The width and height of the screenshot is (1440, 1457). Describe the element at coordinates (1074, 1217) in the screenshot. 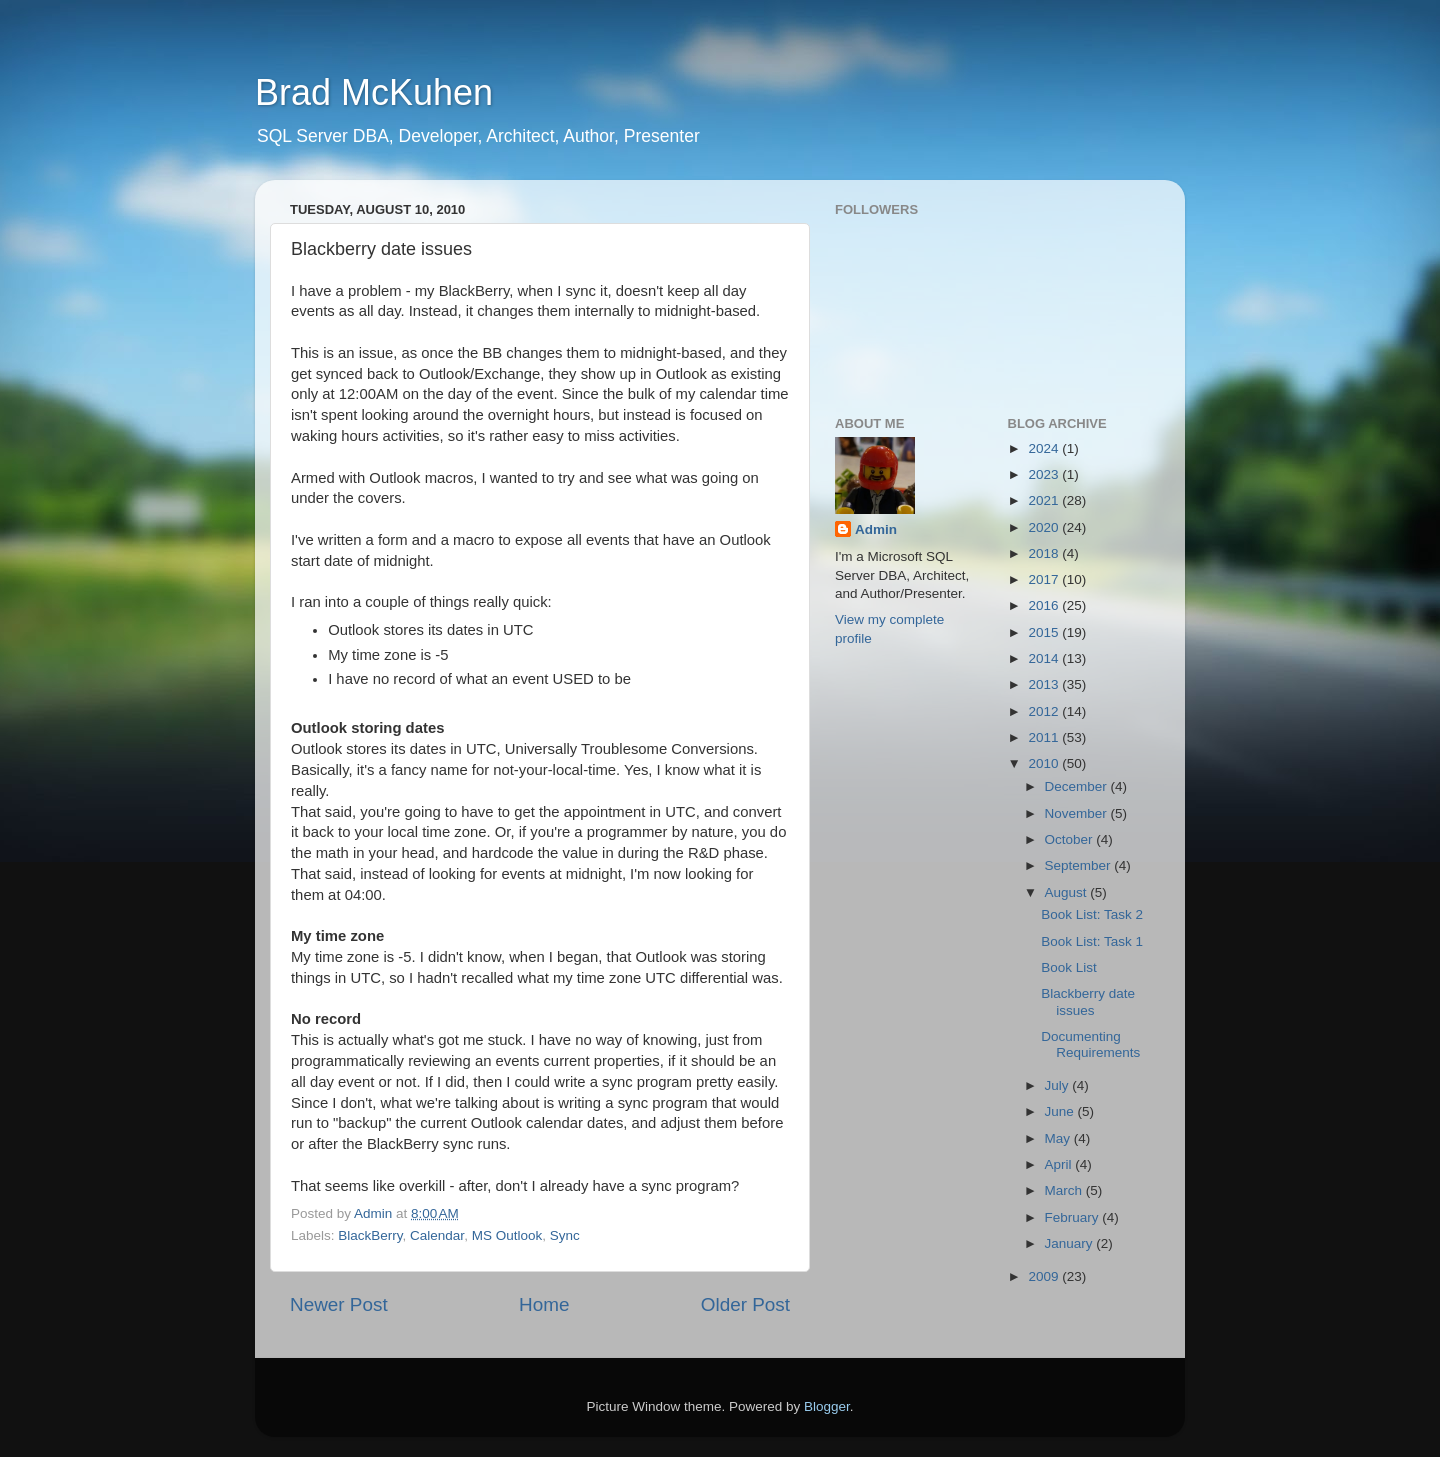

I see `February` at that location.